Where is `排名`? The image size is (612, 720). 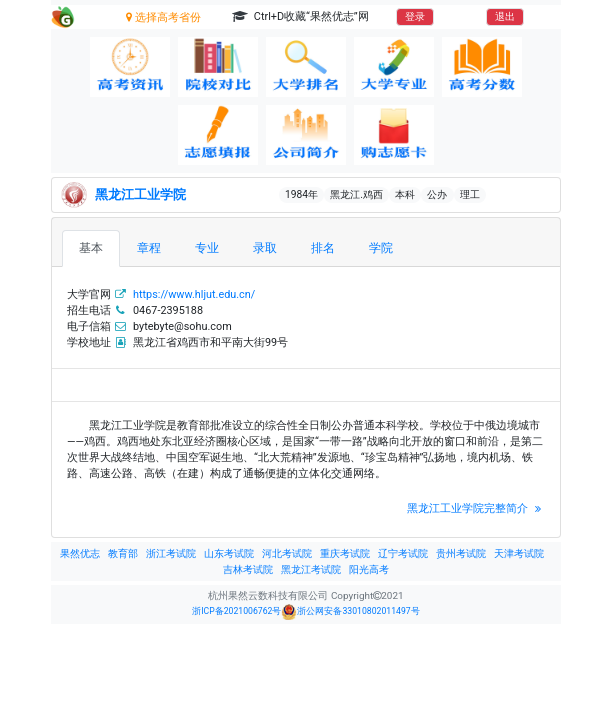
排名 is located at coordinates (323, 247).